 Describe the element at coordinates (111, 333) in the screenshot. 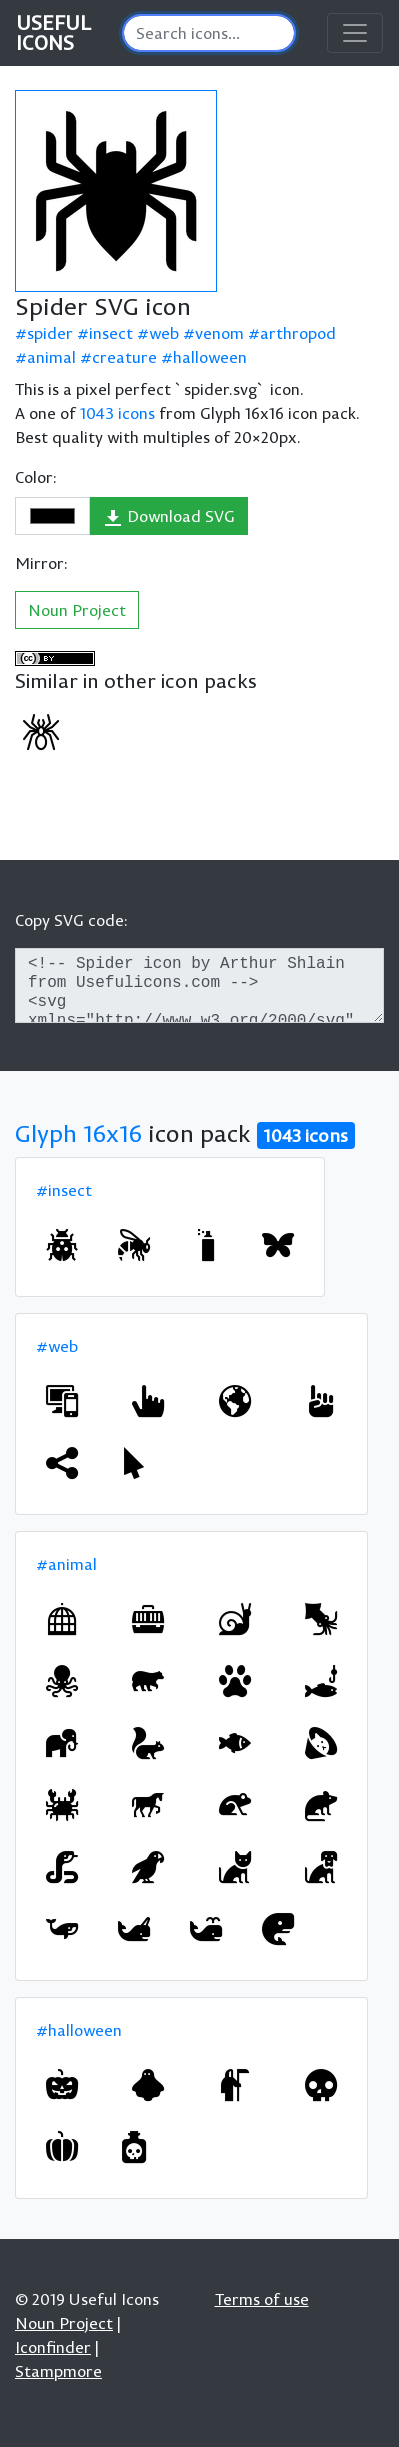

I see `insect` at that location.